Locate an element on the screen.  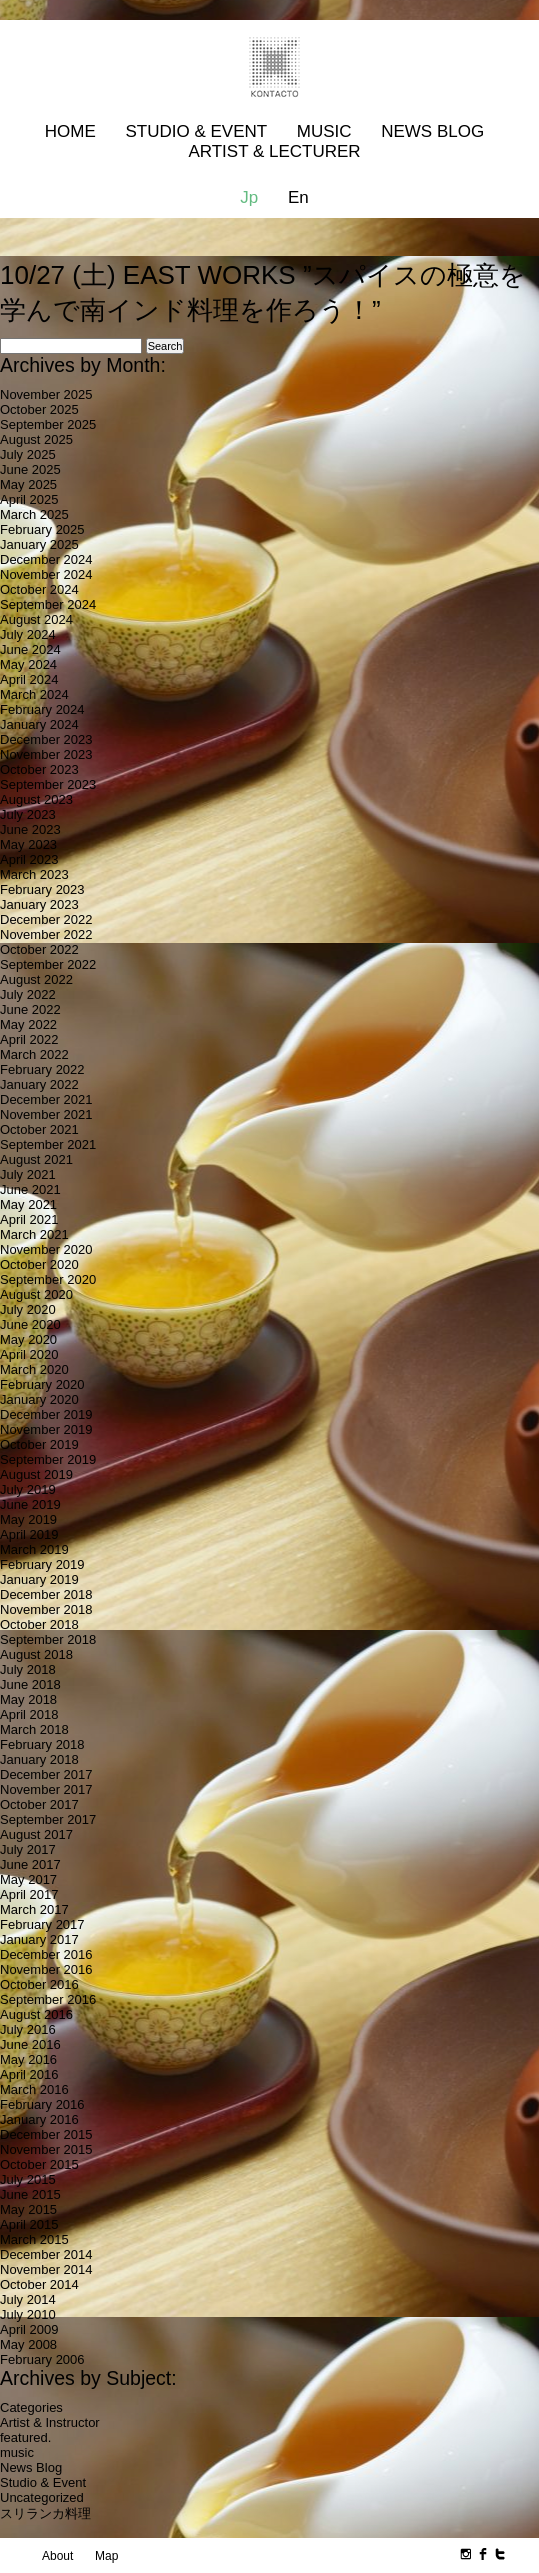
March 2020 is located at coordinates (34, 1369).